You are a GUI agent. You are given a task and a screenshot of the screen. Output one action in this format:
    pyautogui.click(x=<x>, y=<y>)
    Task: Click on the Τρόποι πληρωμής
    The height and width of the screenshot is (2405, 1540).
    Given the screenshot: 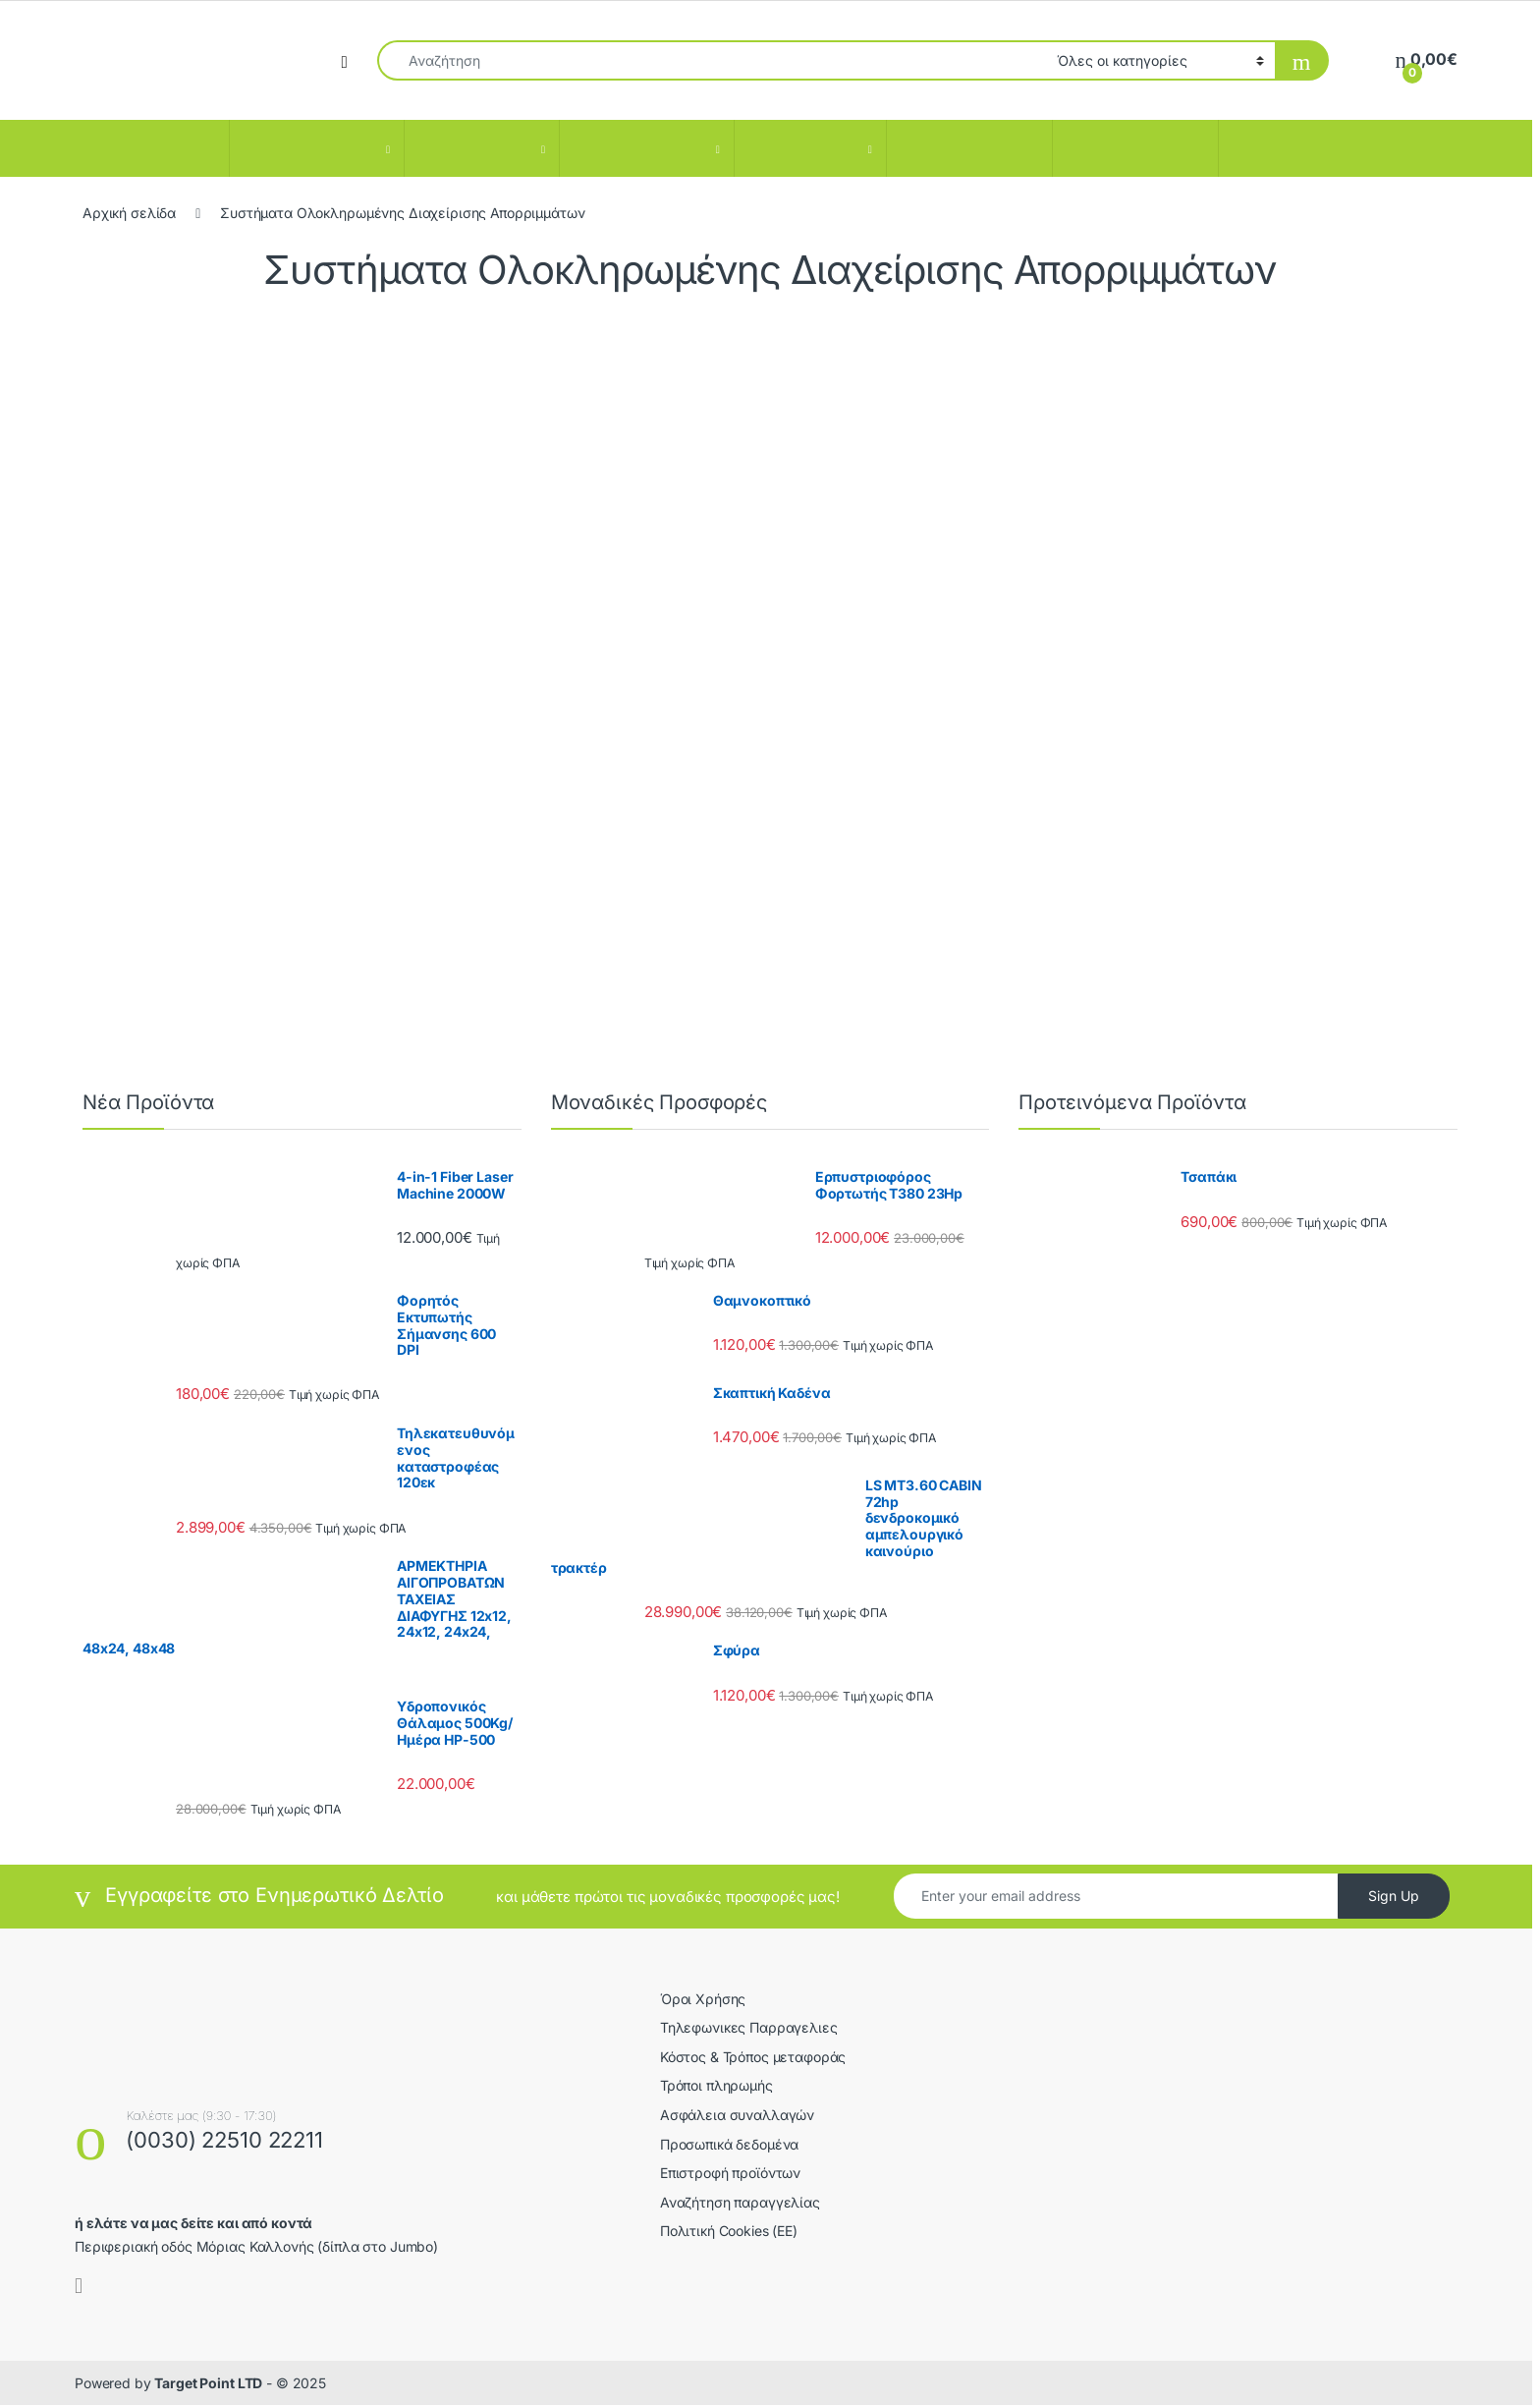 What is the action you would take?
    pyautogui.click(x=716, y=2085)
    